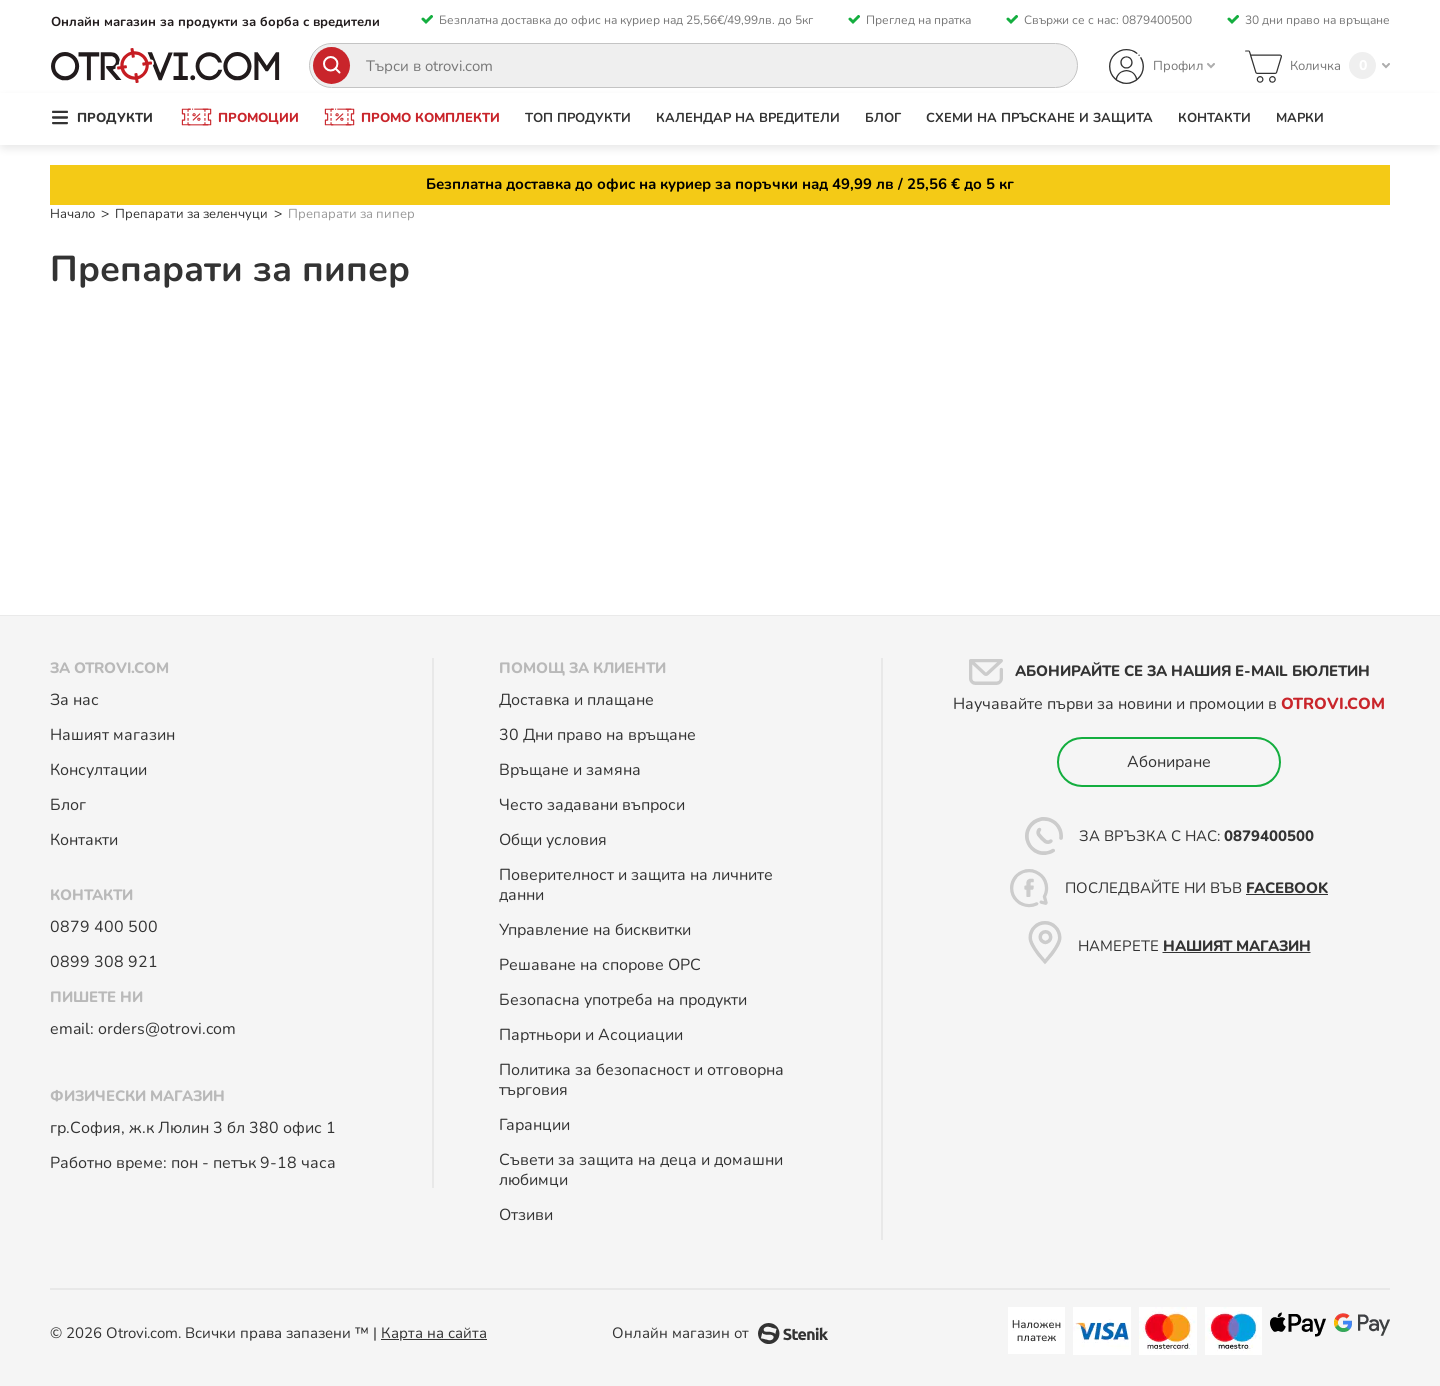  What do you see at coordinates (258, 118) in the screenshot?
I see `Промоции` at bounding box center [258, 118].